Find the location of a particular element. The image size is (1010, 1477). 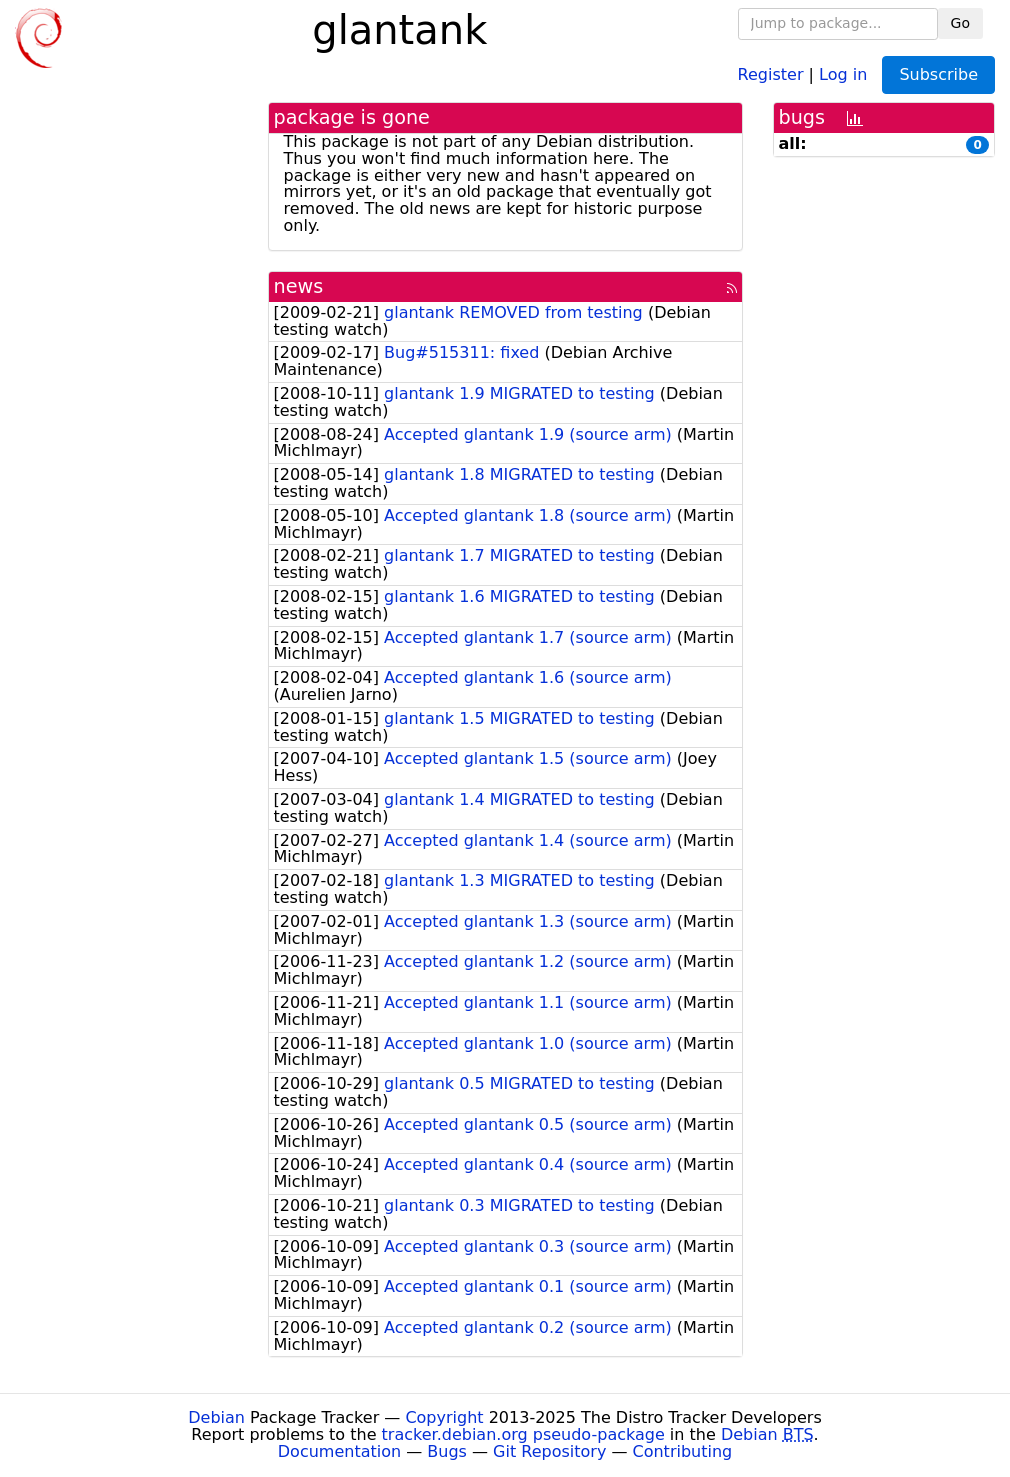

news is located at coordinates (299, 286).